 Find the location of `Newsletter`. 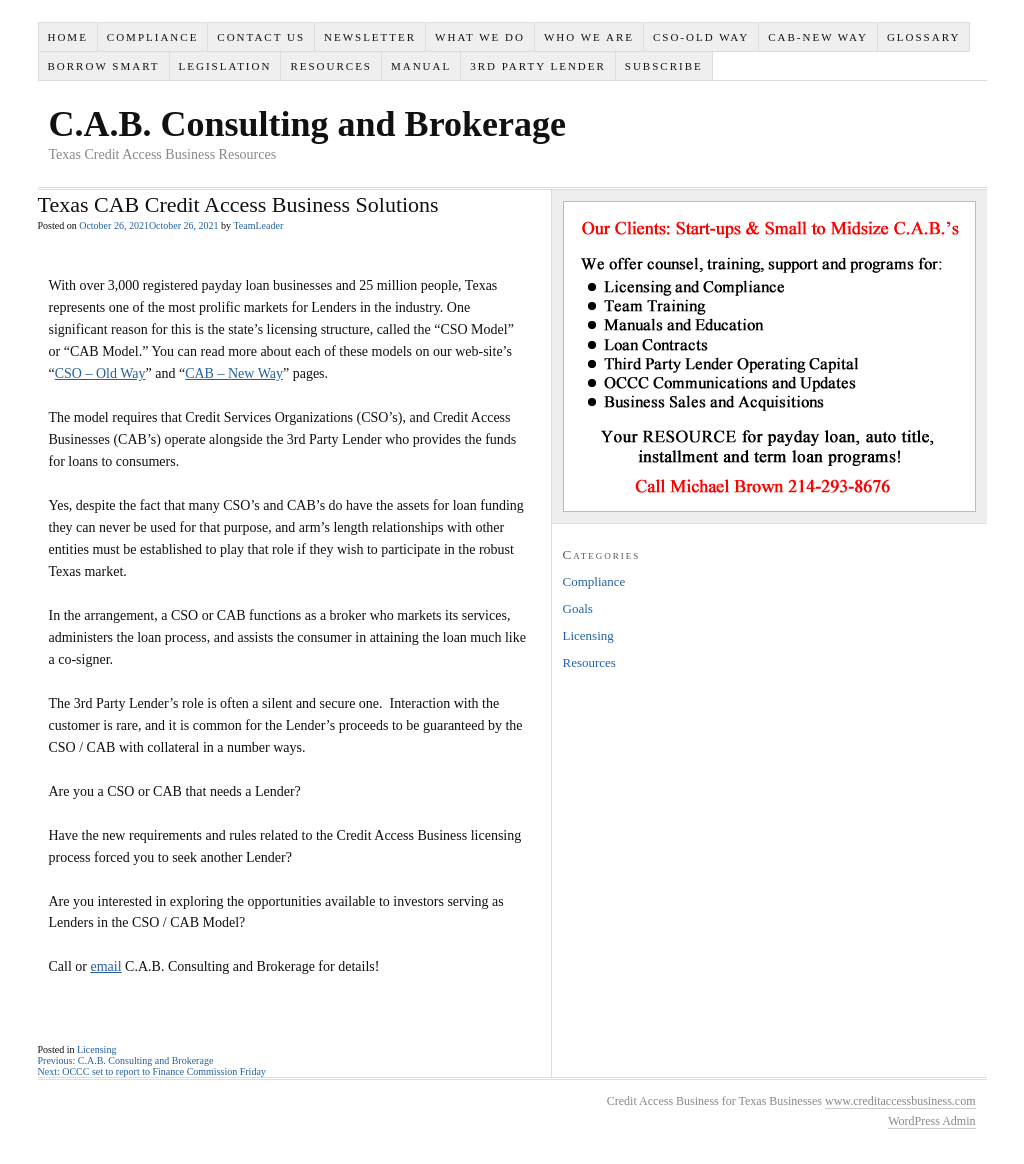

Newsletter is located at coordinates (370, 37).